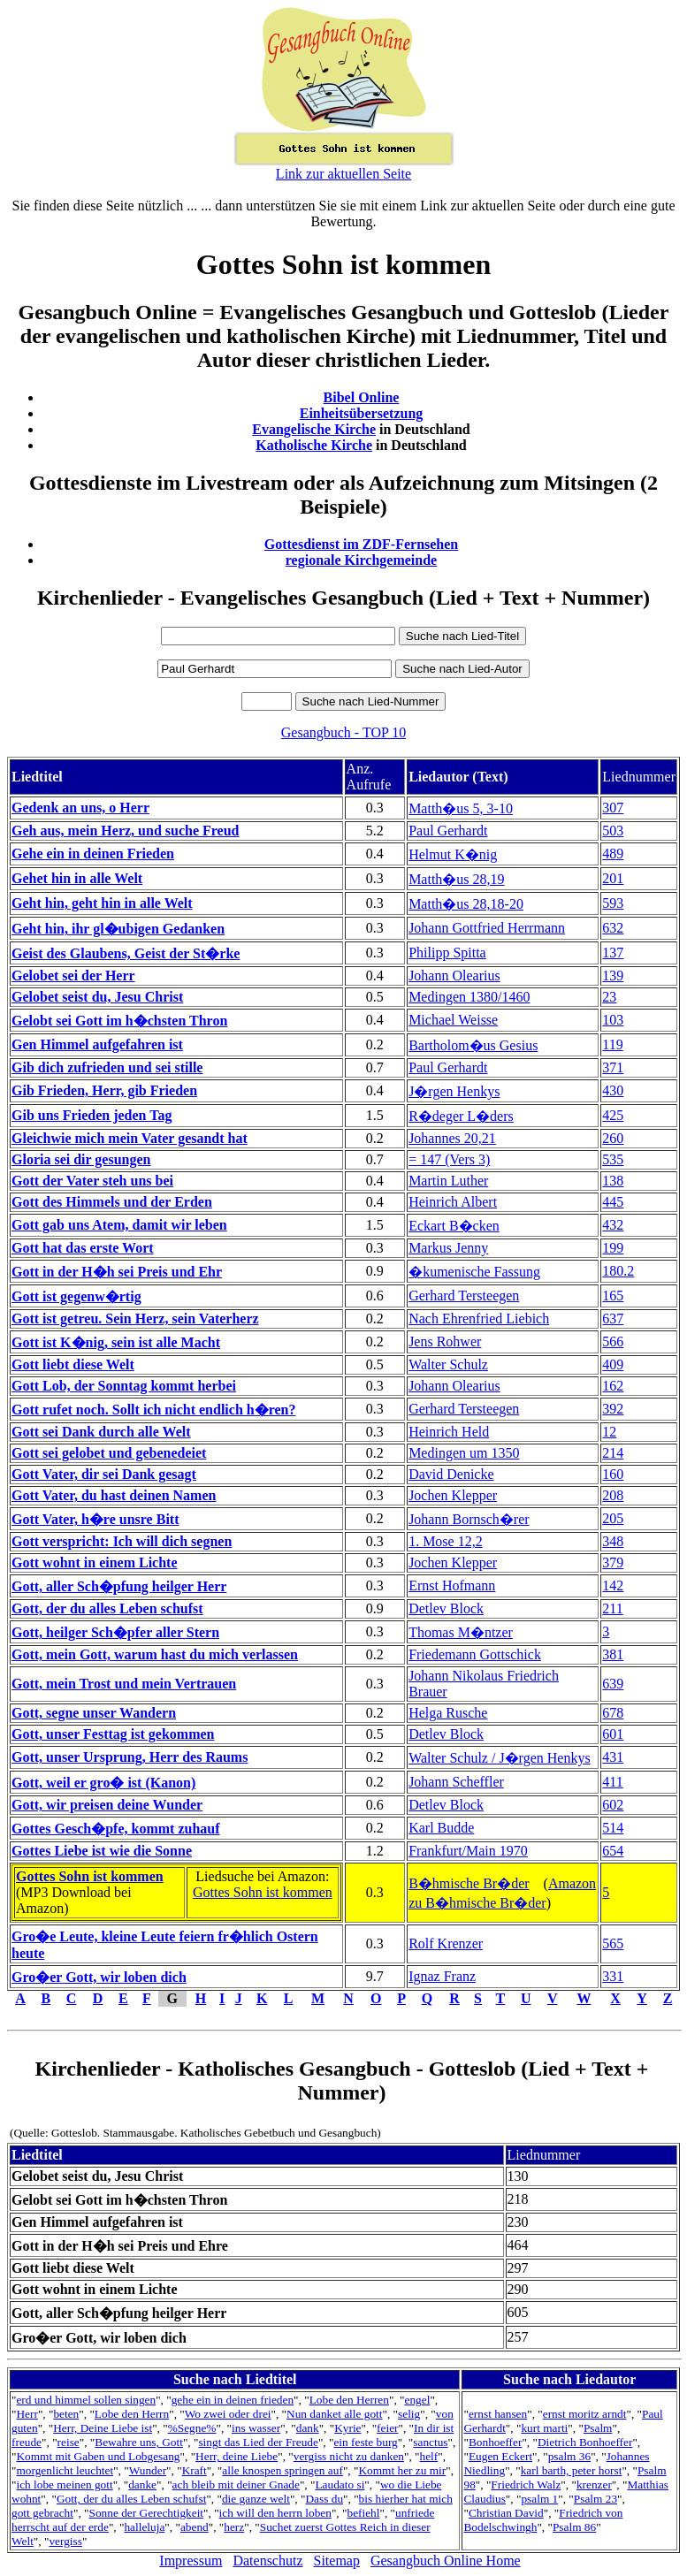  I want to click on karl barth, peter horst, so click(571, 2470).